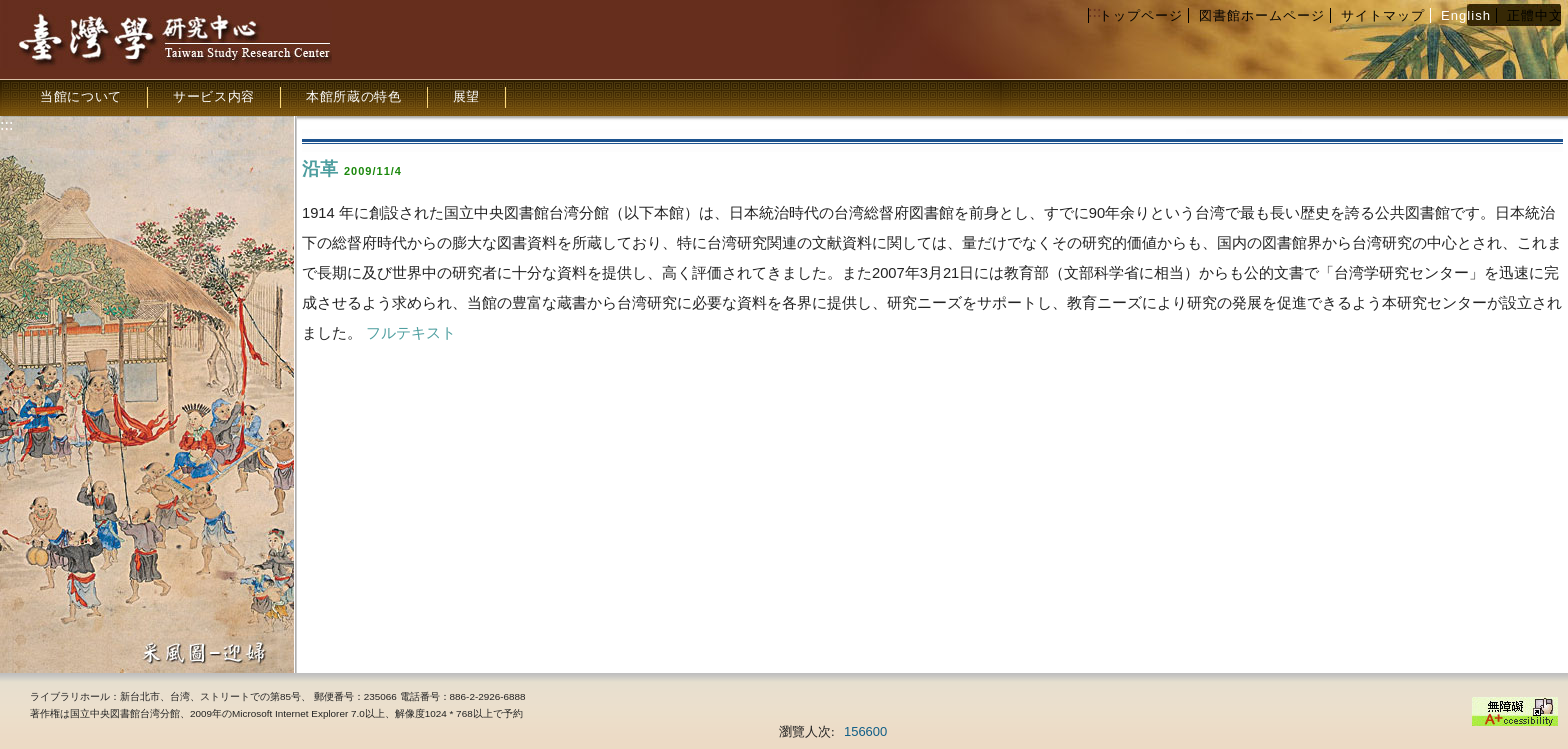 This screenshot has width=1568, height=749. What do you see at coordinates (1466, 15) in the screenshot?
I see `English` at bounding box center [1466, 15].